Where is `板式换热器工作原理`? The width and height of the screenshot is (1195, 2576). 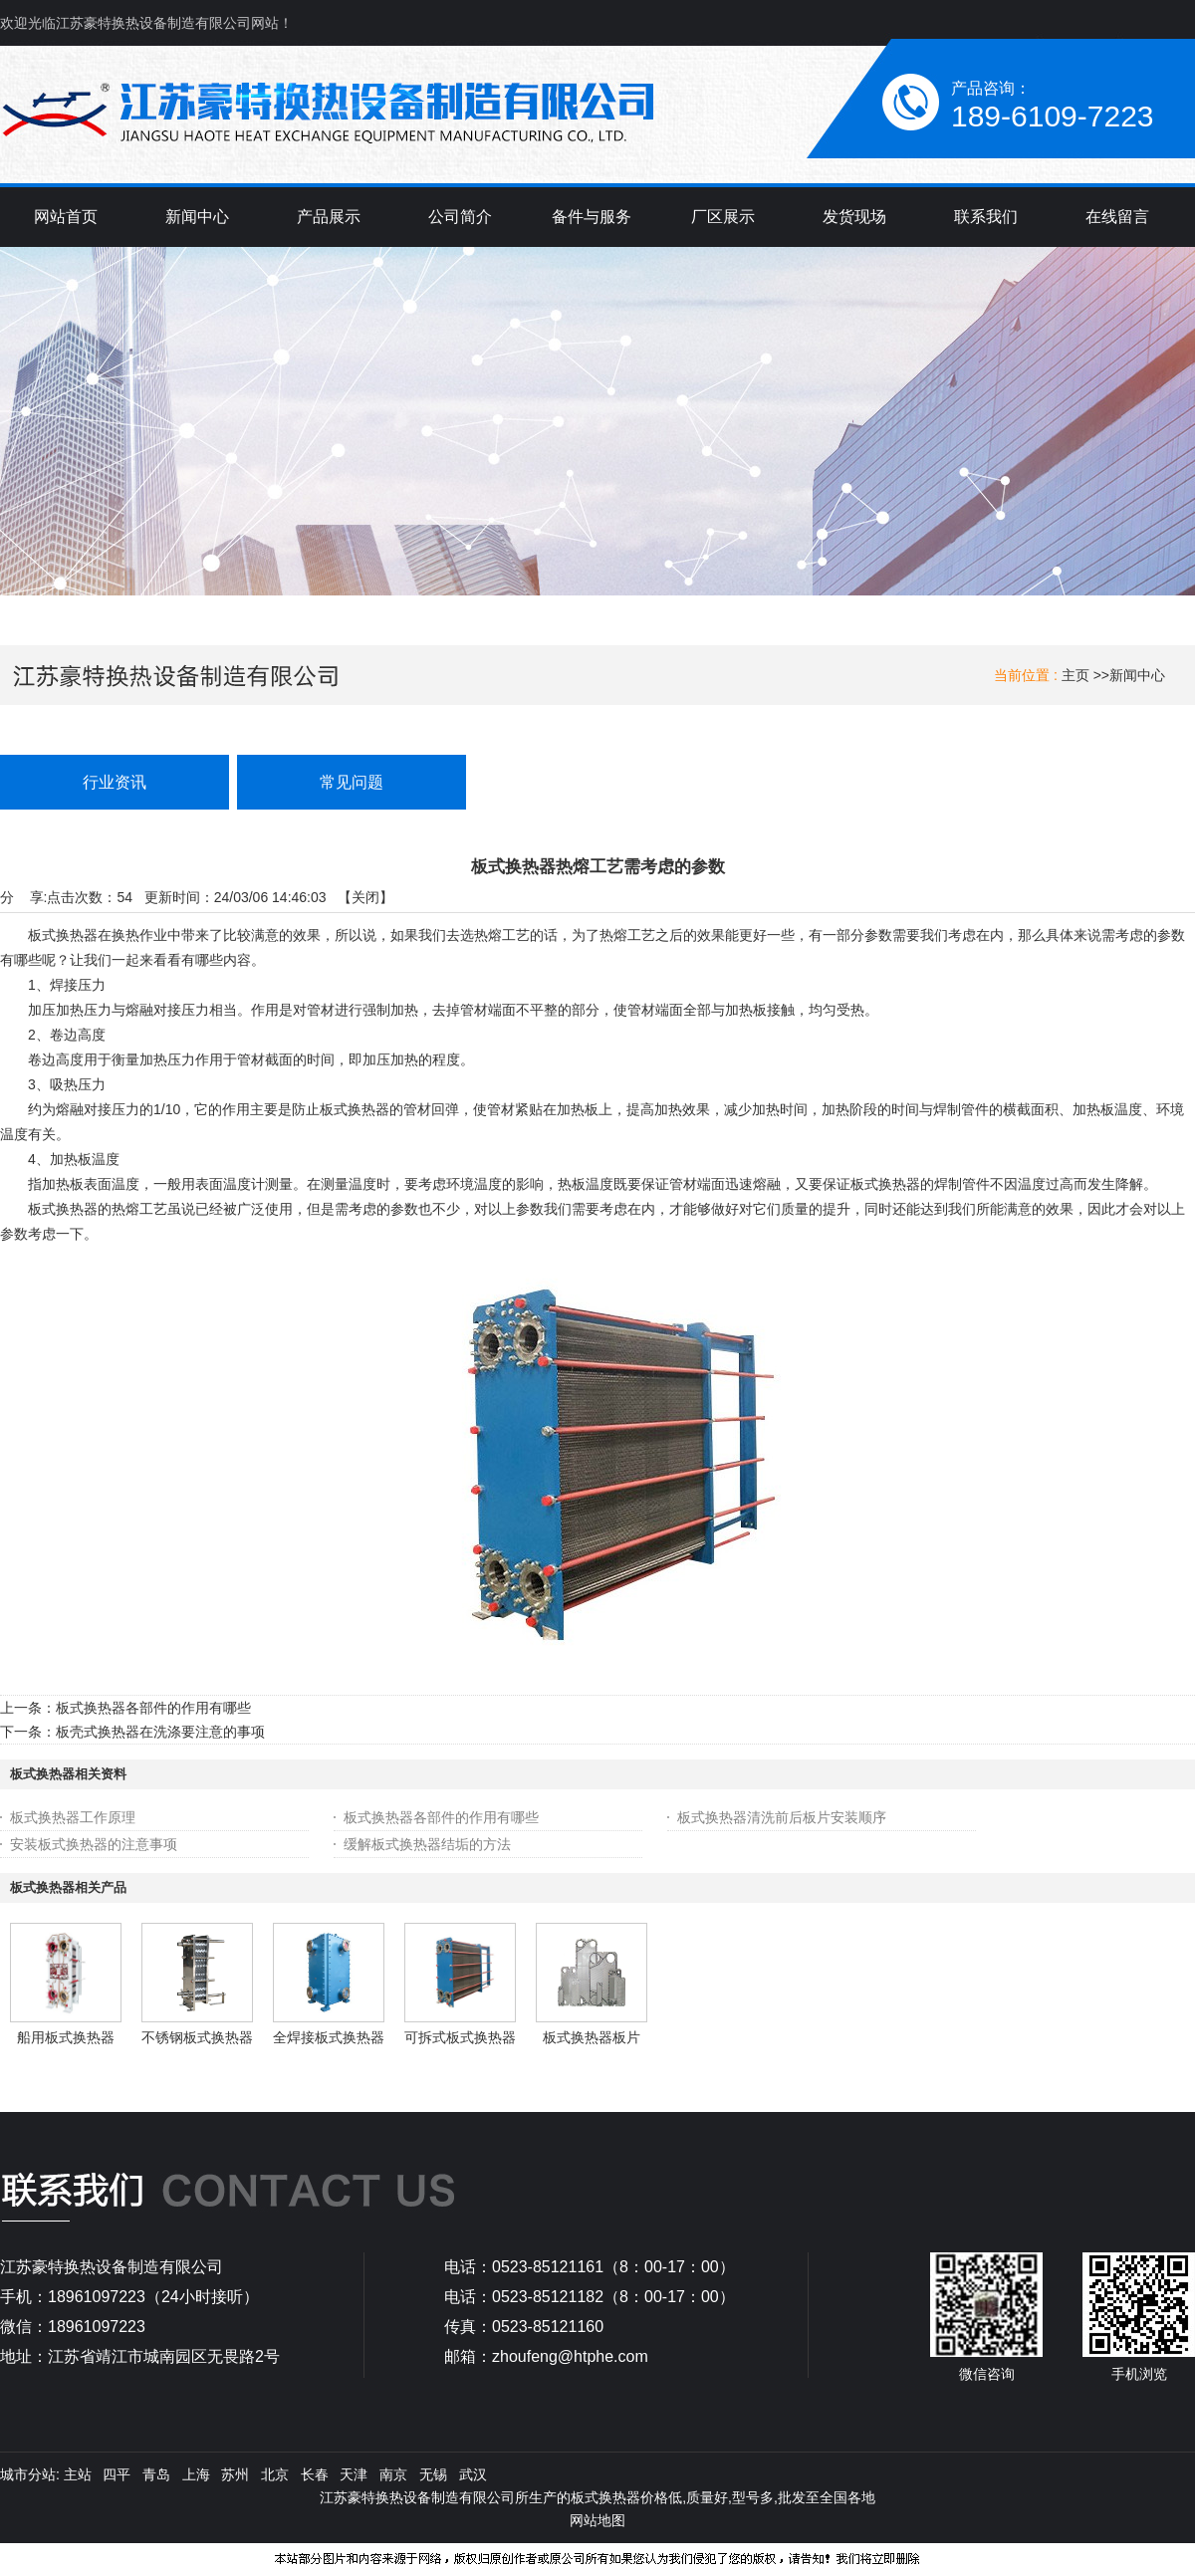
板式换热器工作原理 is located at coordinates (72, 1817).